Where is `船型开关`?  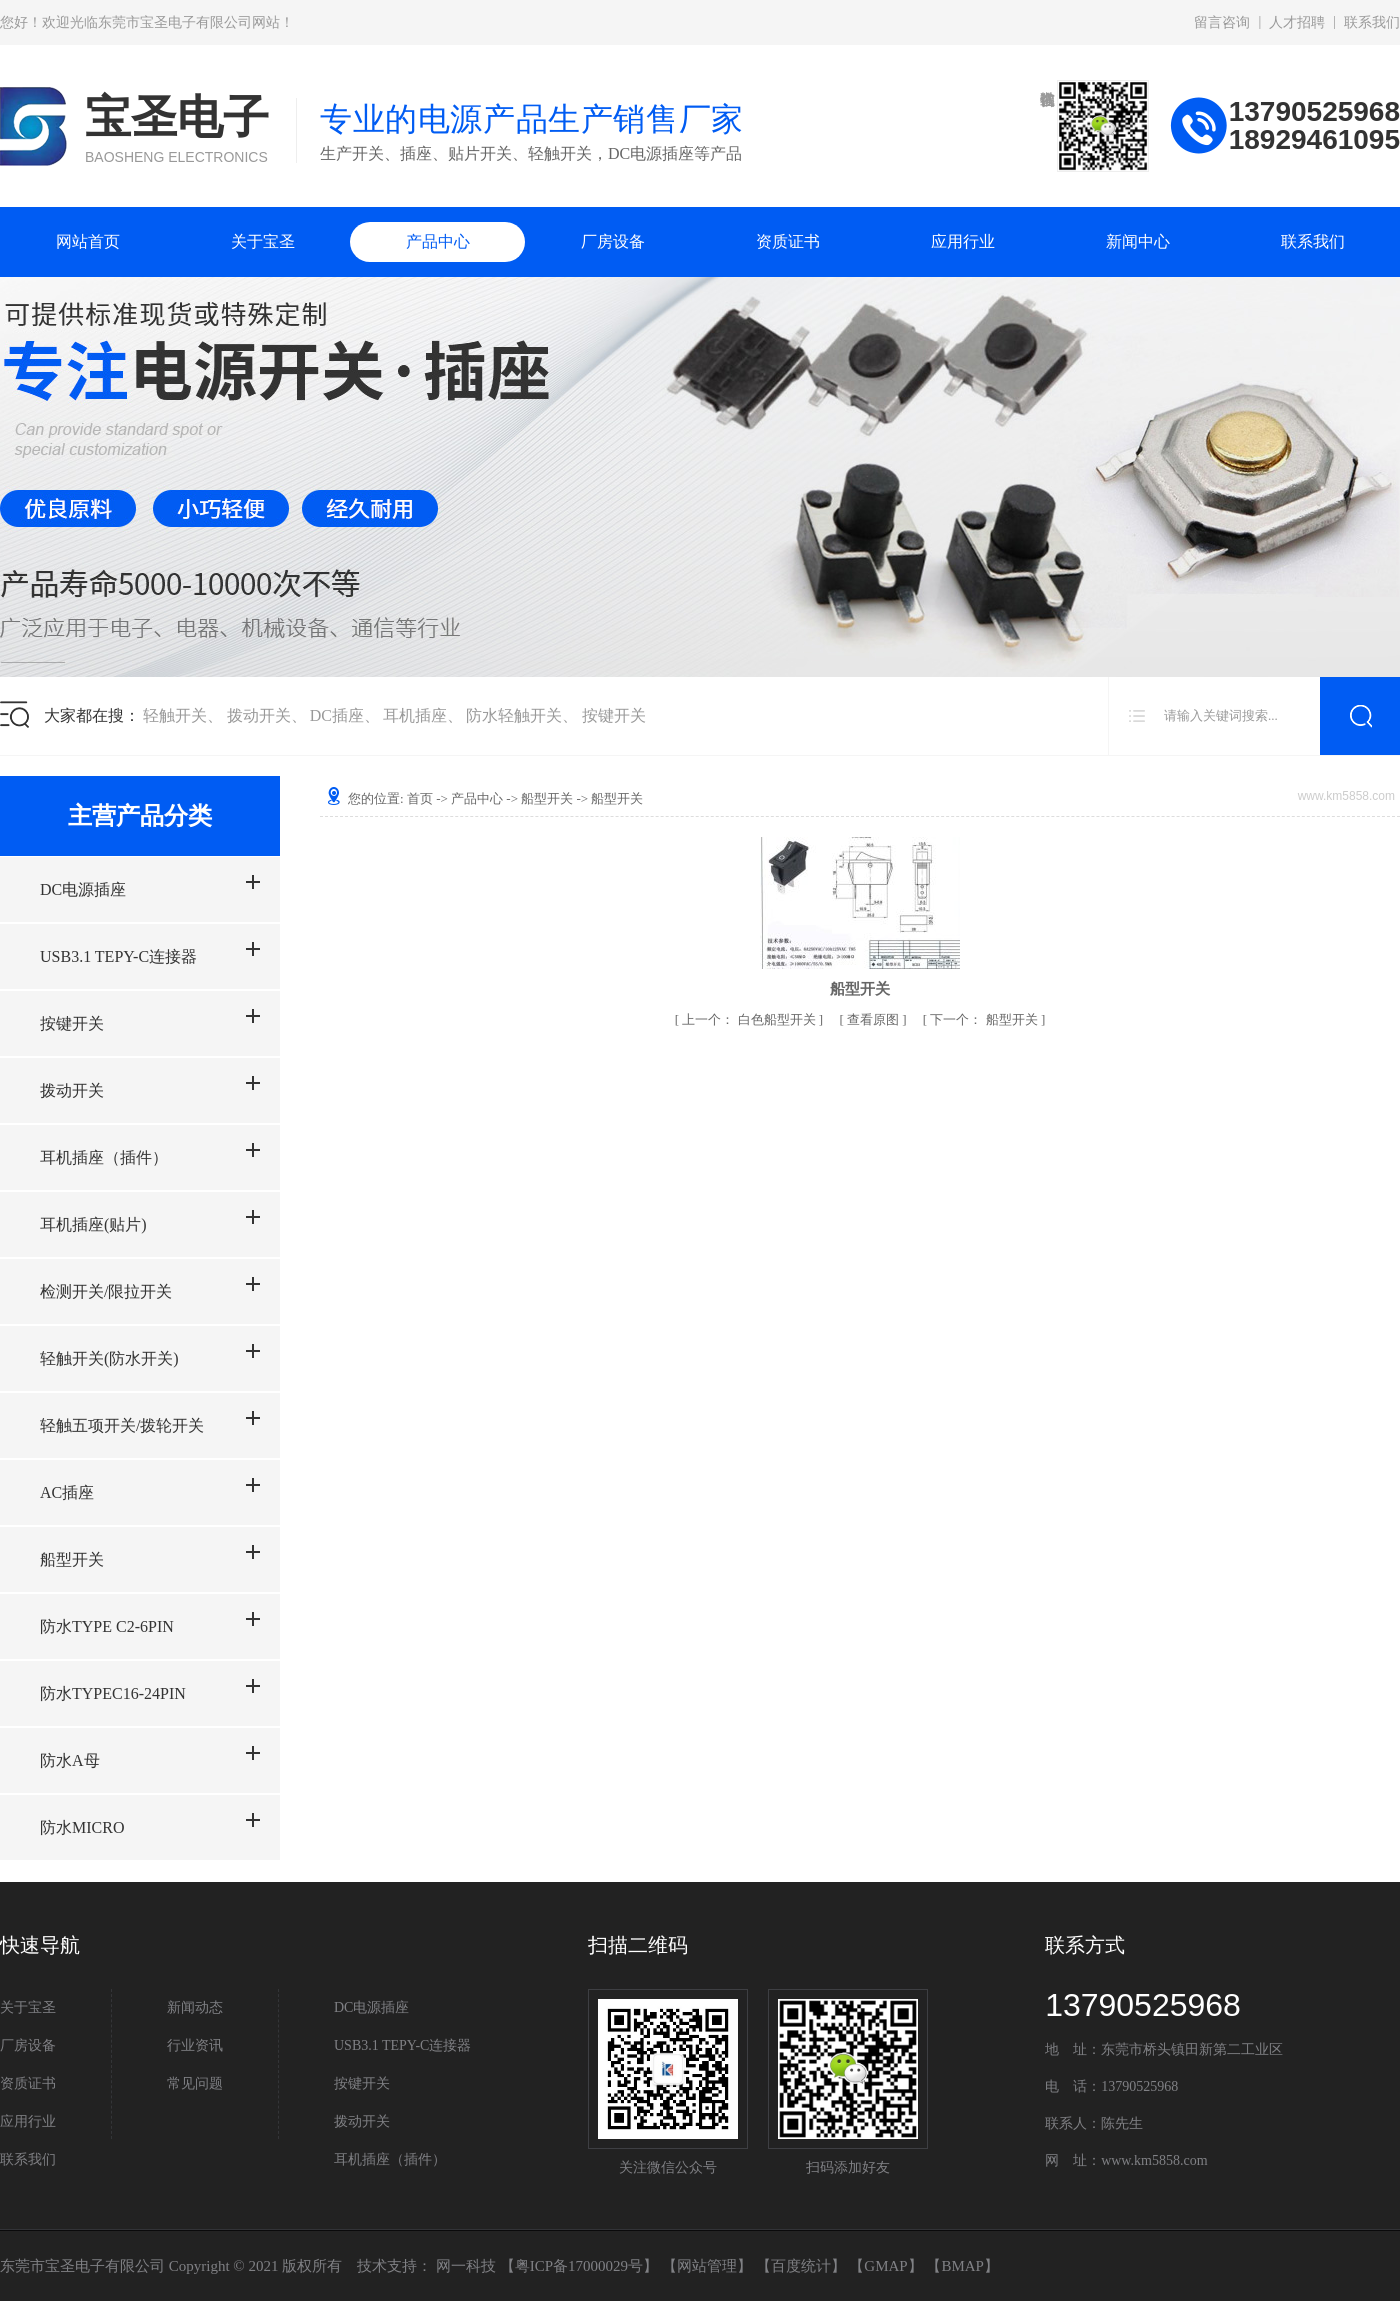
船型开关 is located at coordinates (72, 1559).